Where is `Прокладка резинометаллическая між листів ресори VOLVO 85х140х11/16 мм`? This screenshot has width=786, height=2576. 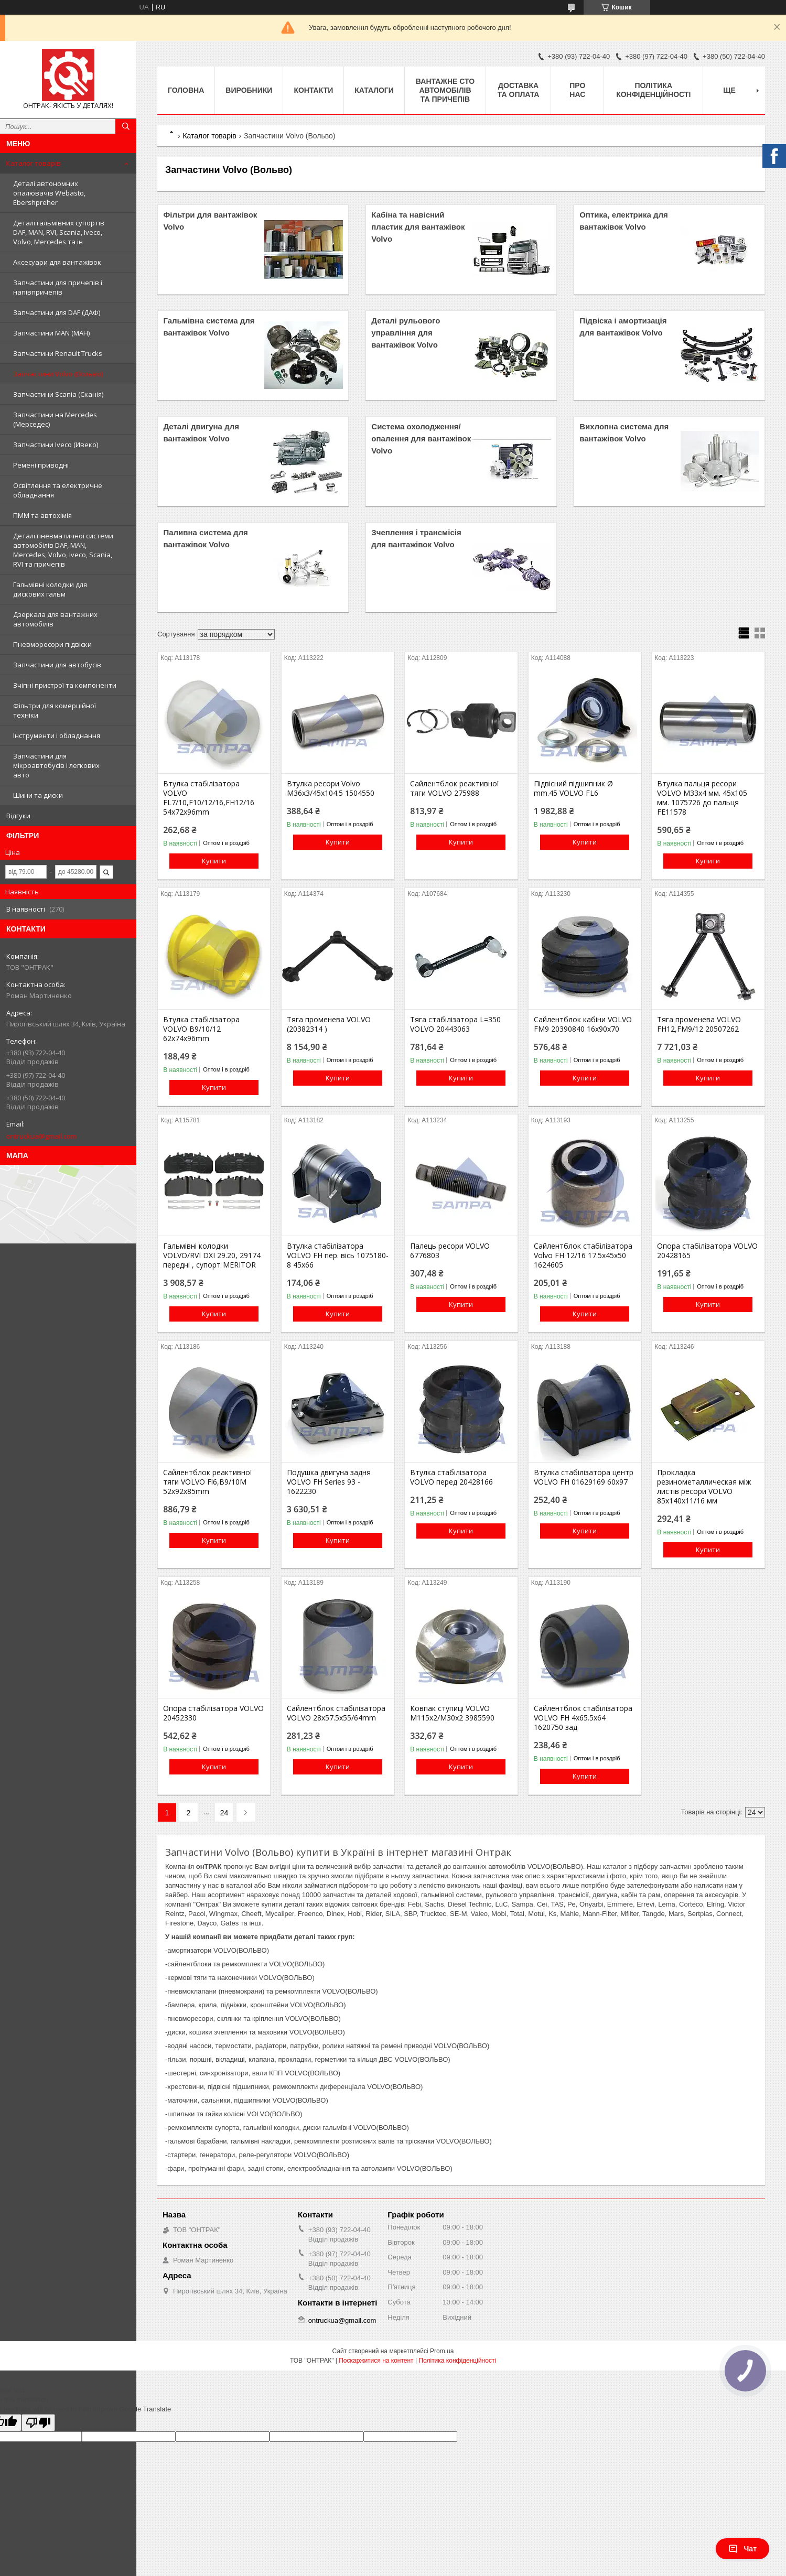 Прокладка резинометаллическая між листів ресори VOLVO 85х140х11/16 мм is located at coordinates (704, 1487).